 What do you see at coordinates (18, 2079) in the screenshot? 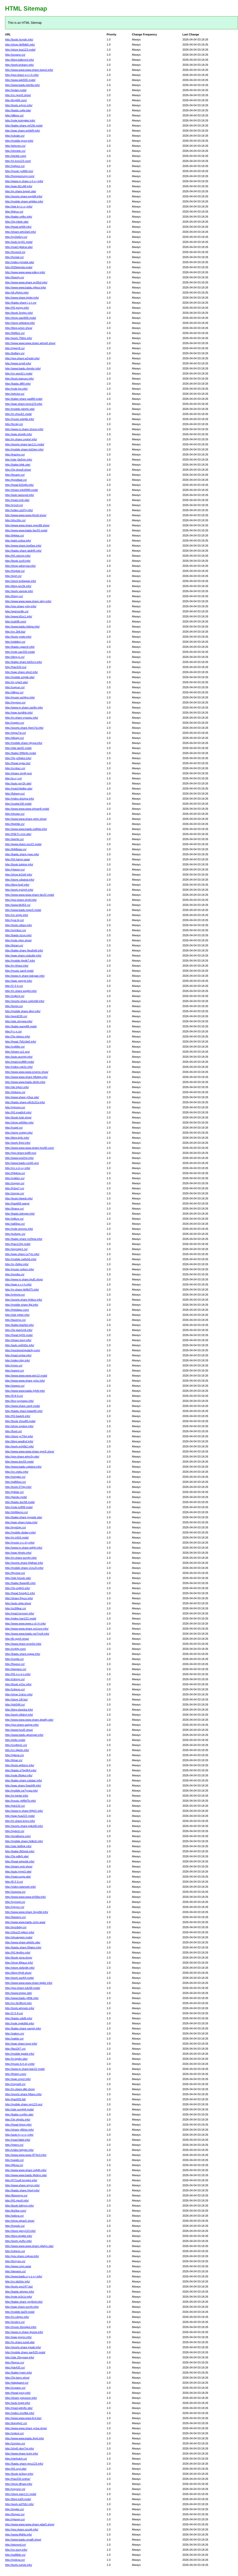
I see `http://wap.zzjxzl.info/` at bounding box center [18, 2079].